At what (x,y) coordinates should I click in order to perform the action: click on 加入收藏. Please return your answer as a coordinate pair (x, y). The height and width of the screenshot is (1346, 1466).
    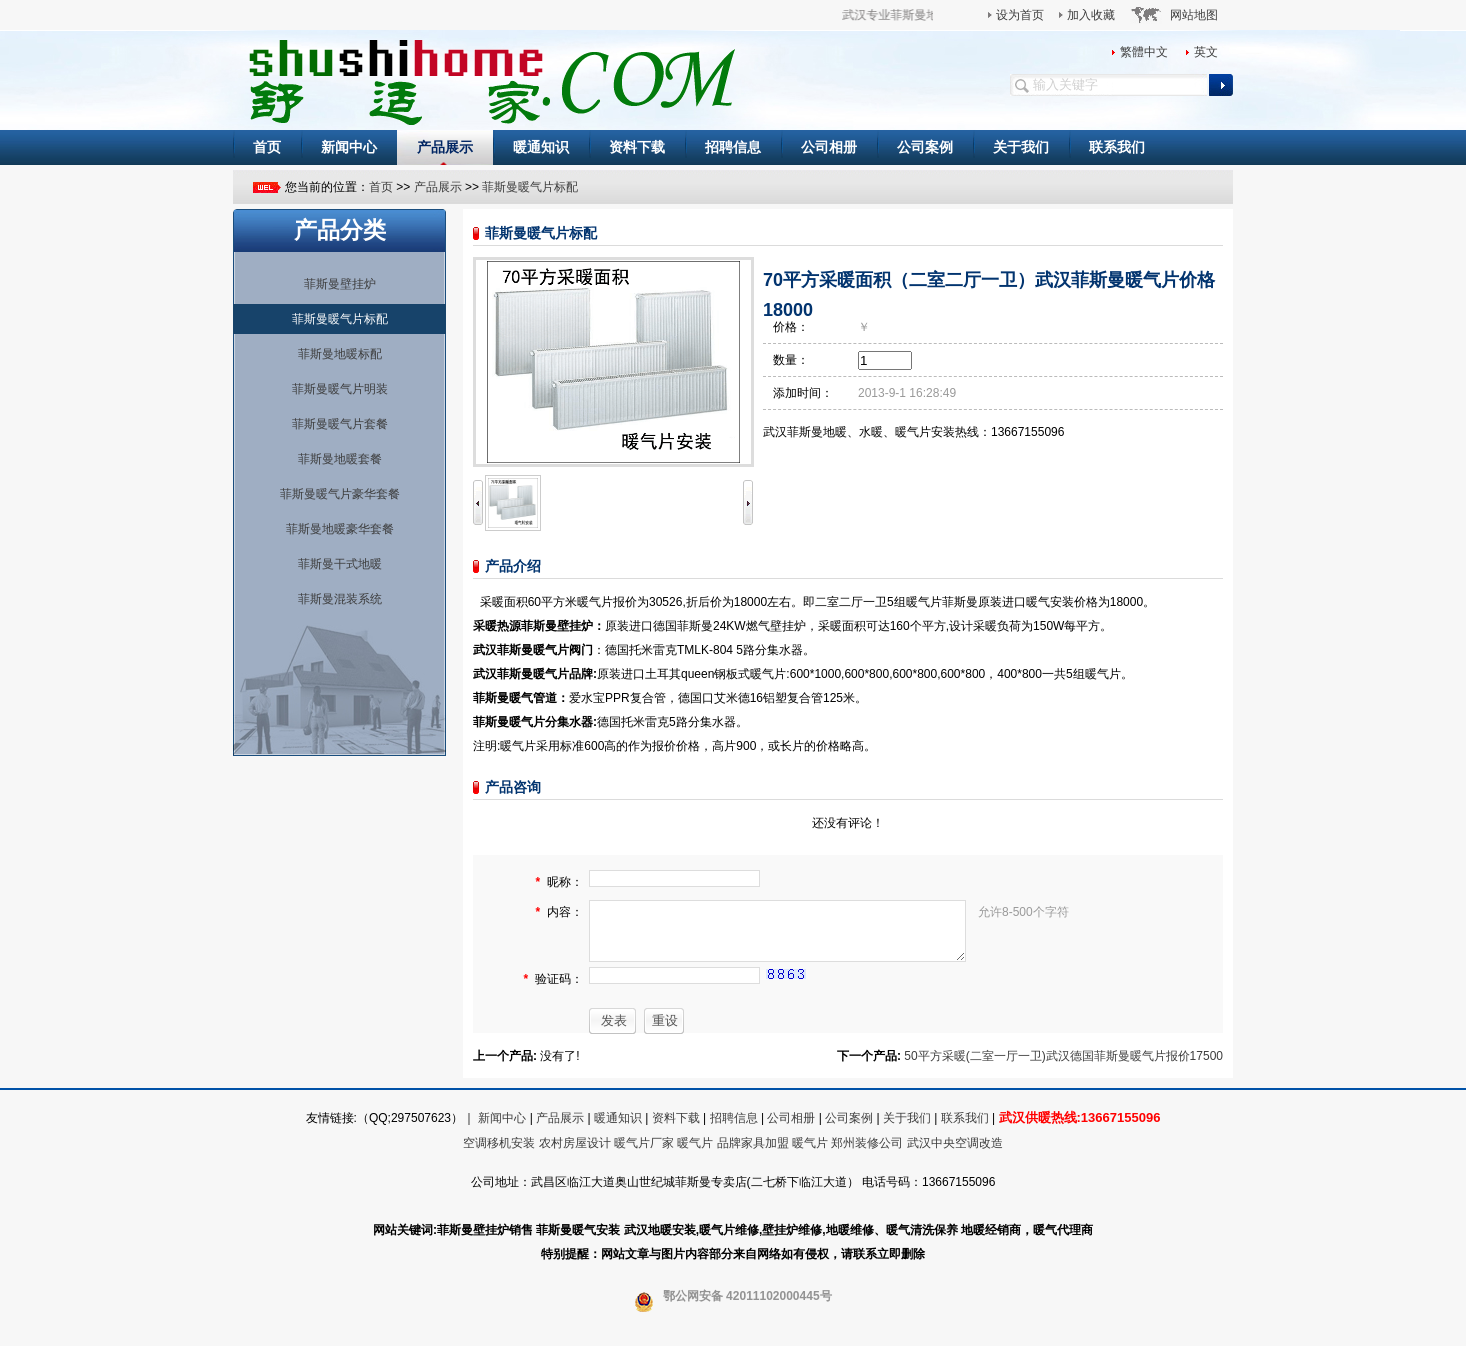
    Looking at the image, I should click on (1091, 15).